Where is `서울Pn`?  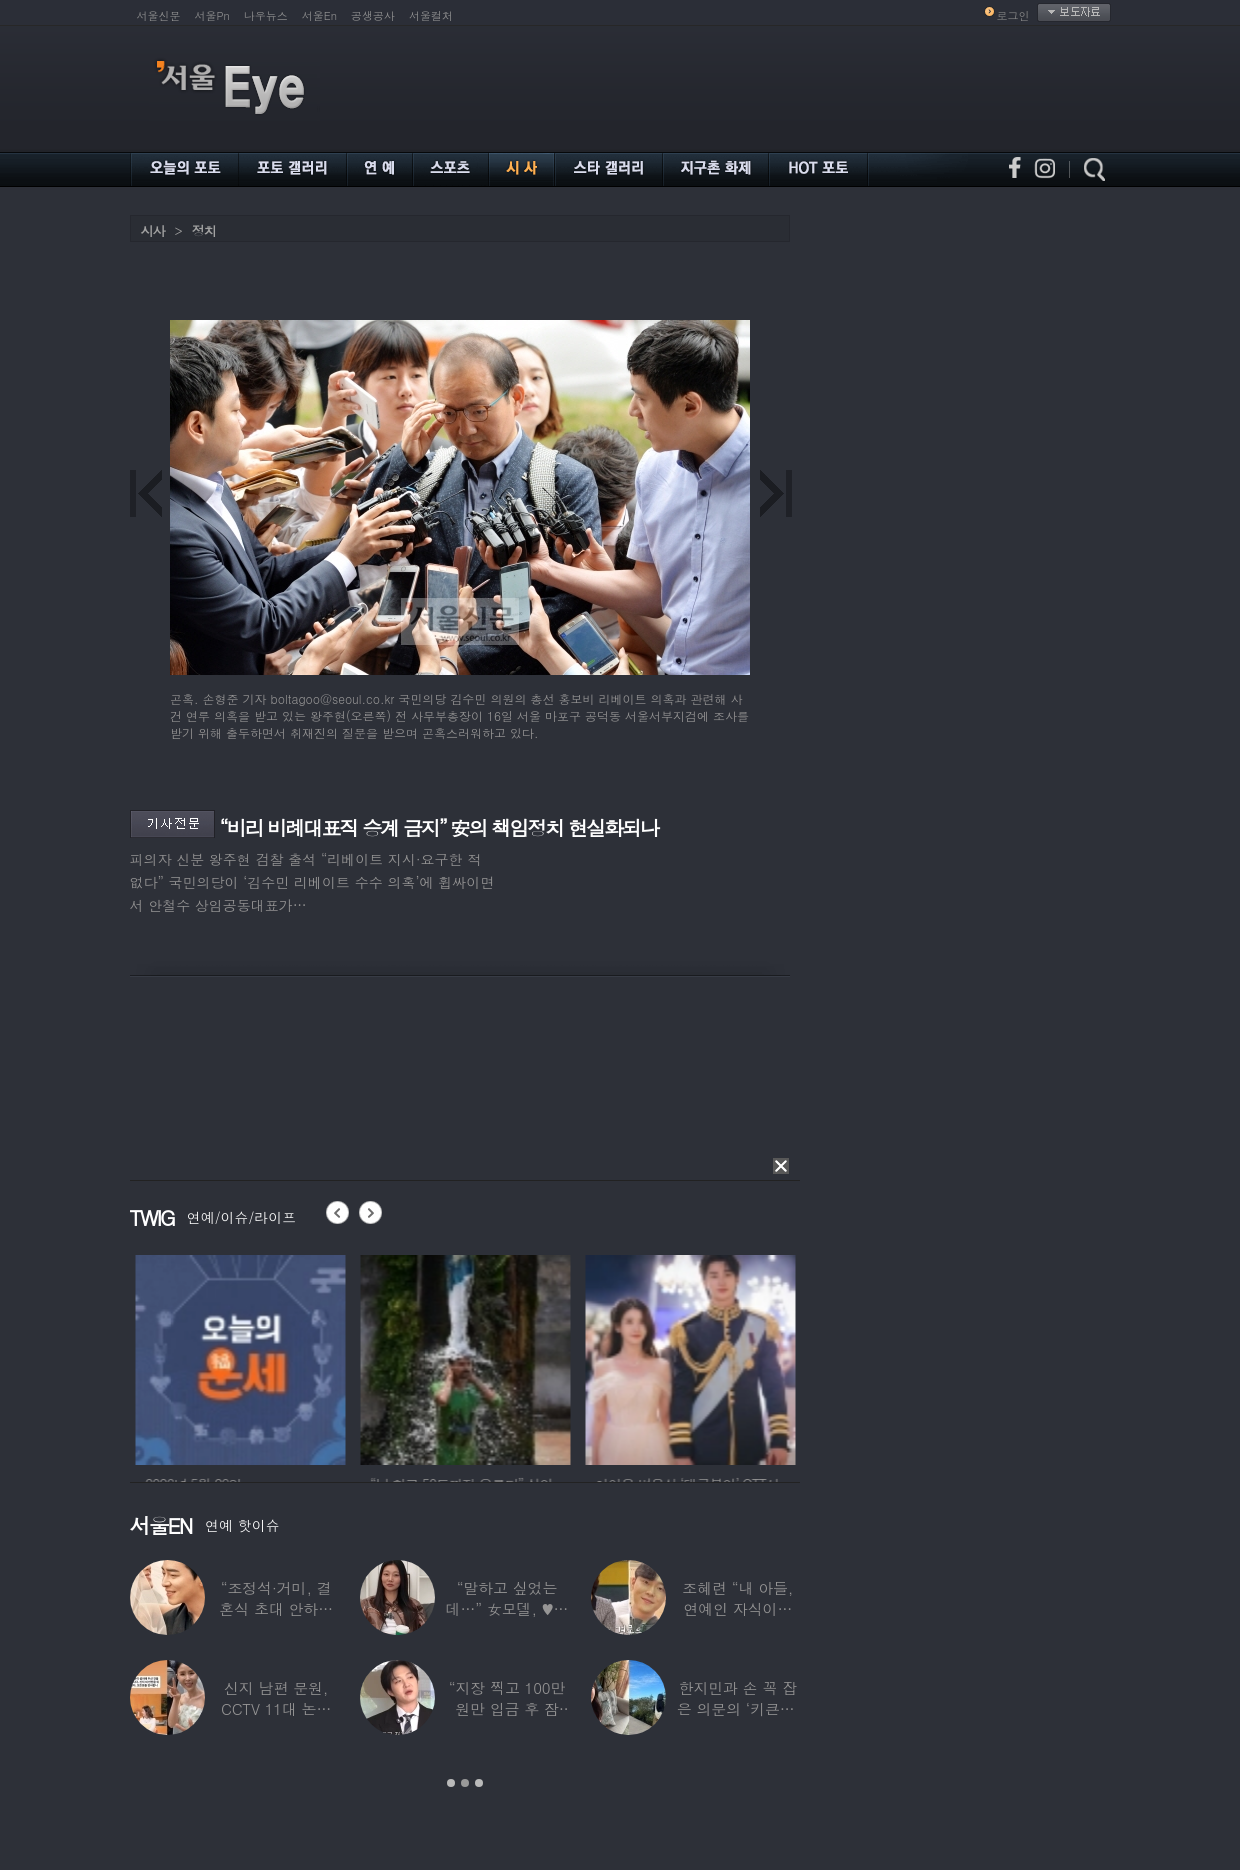
서울Pn is located at coordinates (212, 15).